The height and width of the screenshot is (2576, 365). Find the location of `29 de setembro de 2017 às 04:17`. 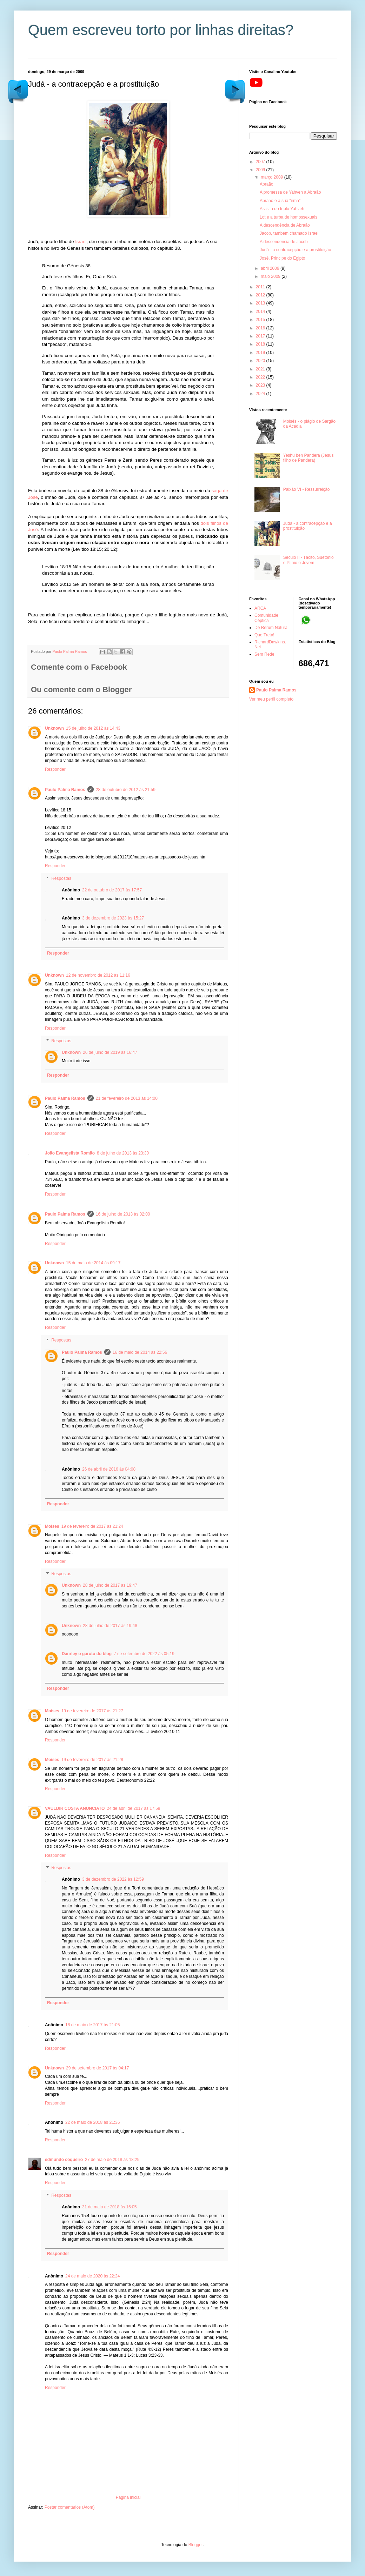

29 de setembro de 2017 às 04:17 is located at coordinates (97, 2068).